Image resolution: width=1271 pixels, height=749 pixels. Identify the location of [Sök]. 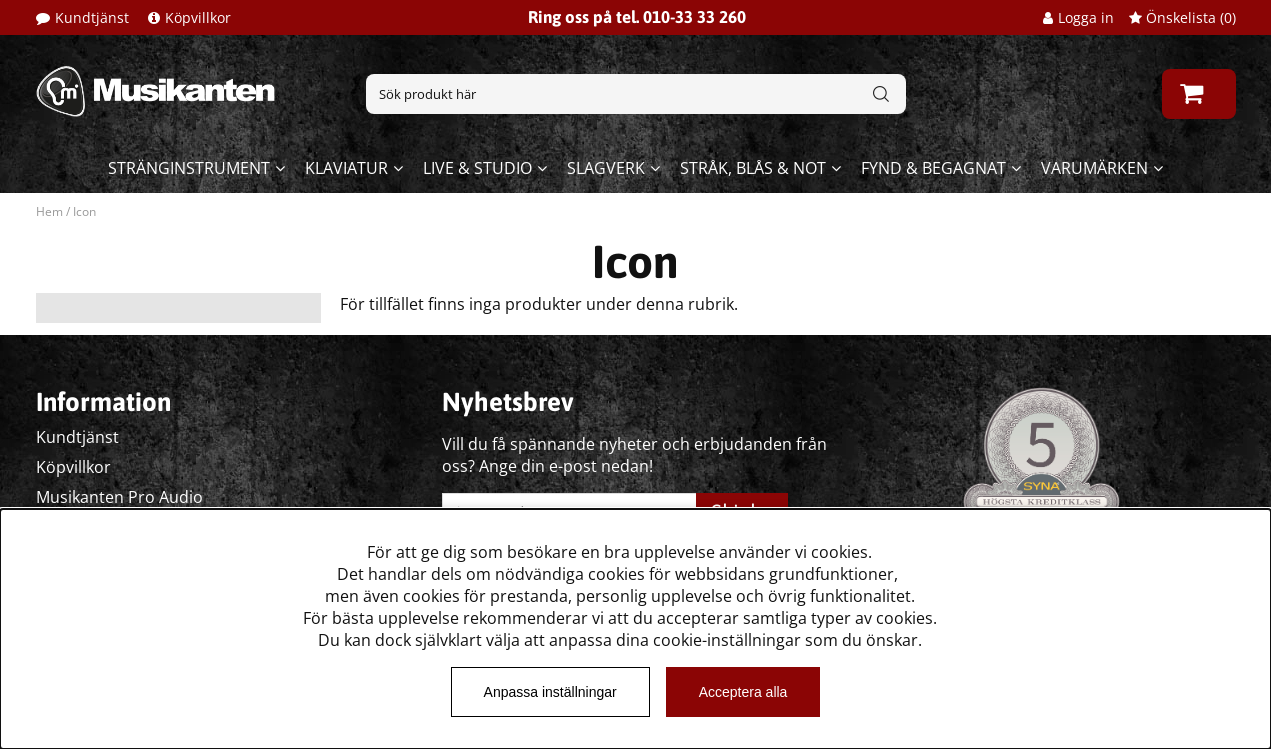
(636, 94).